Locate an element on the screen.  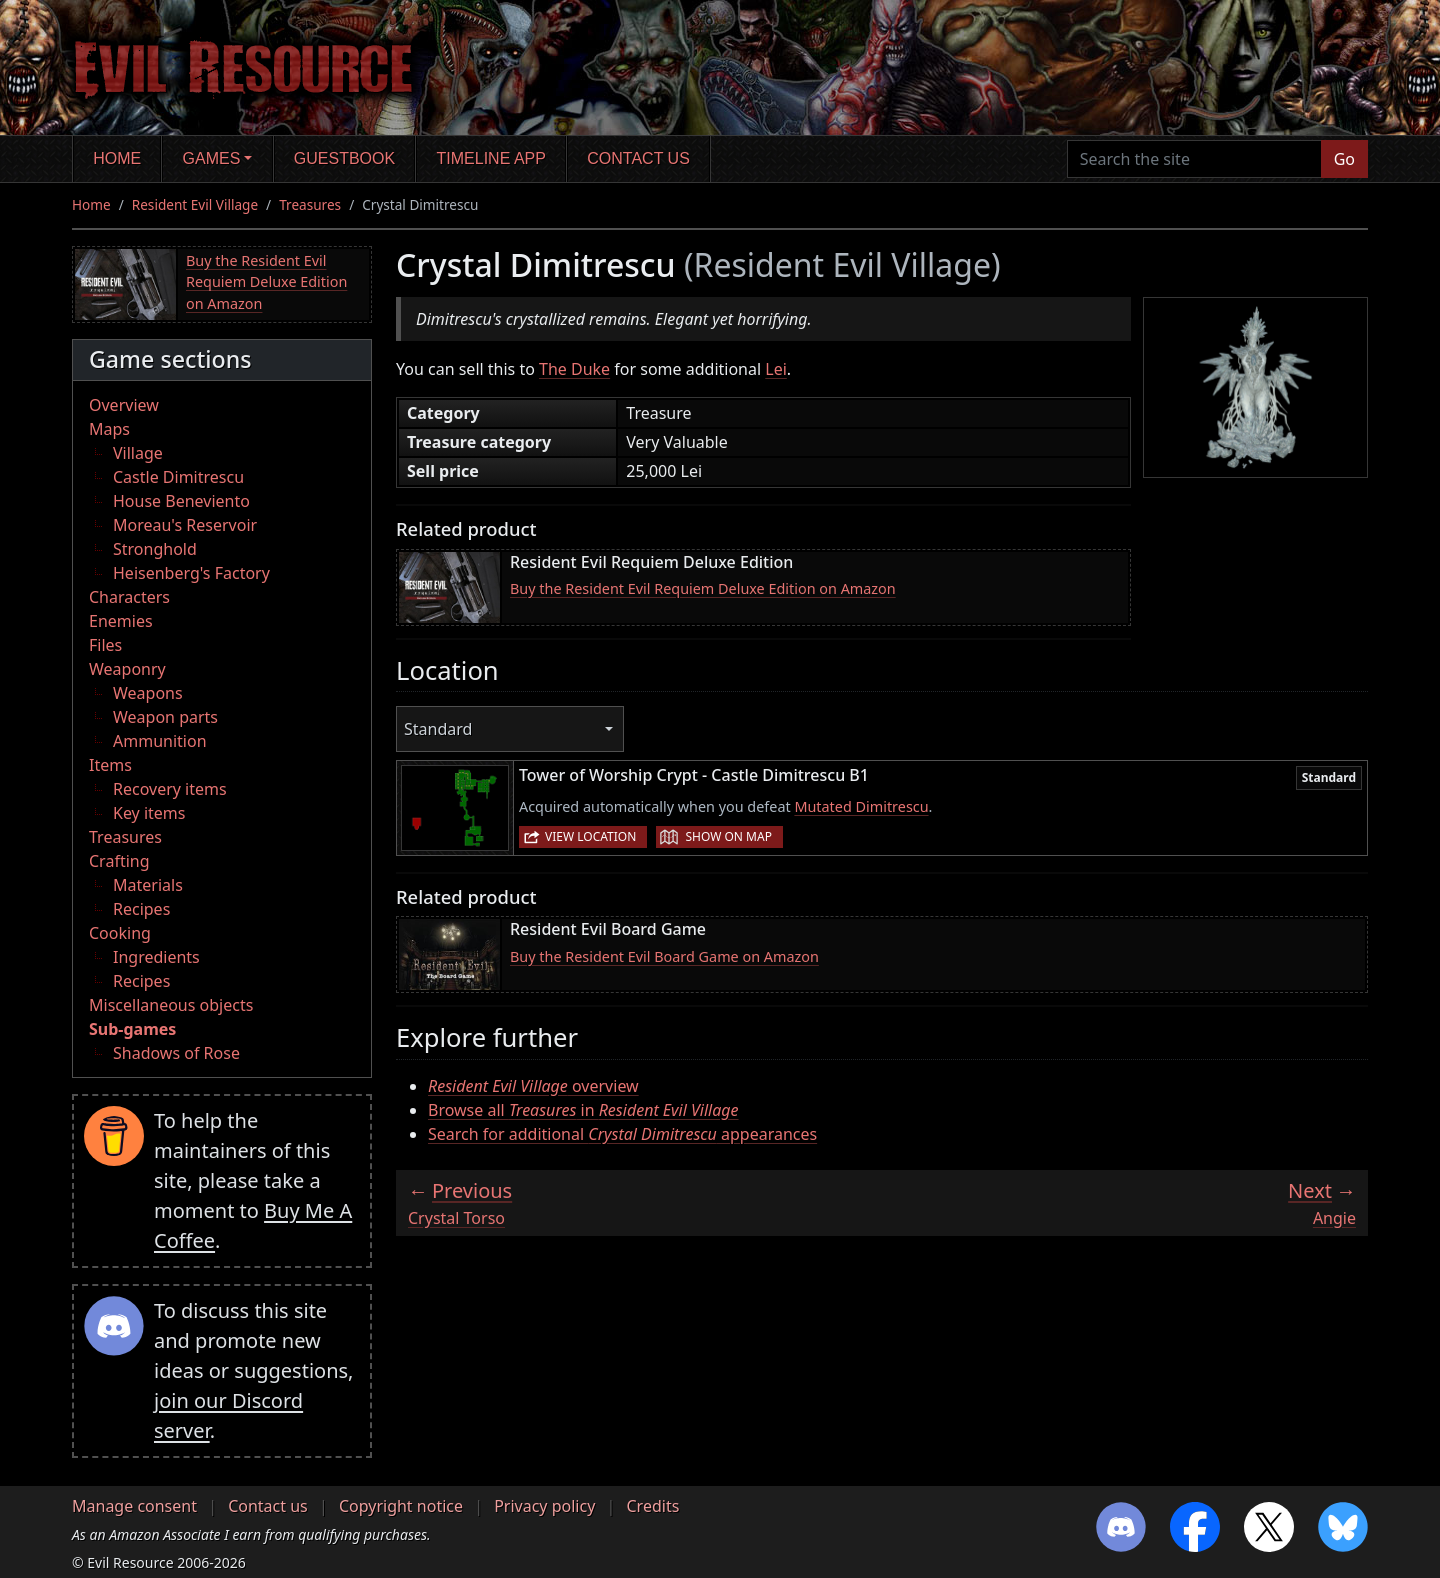
Ingredients is located at coordinates (156, 957).